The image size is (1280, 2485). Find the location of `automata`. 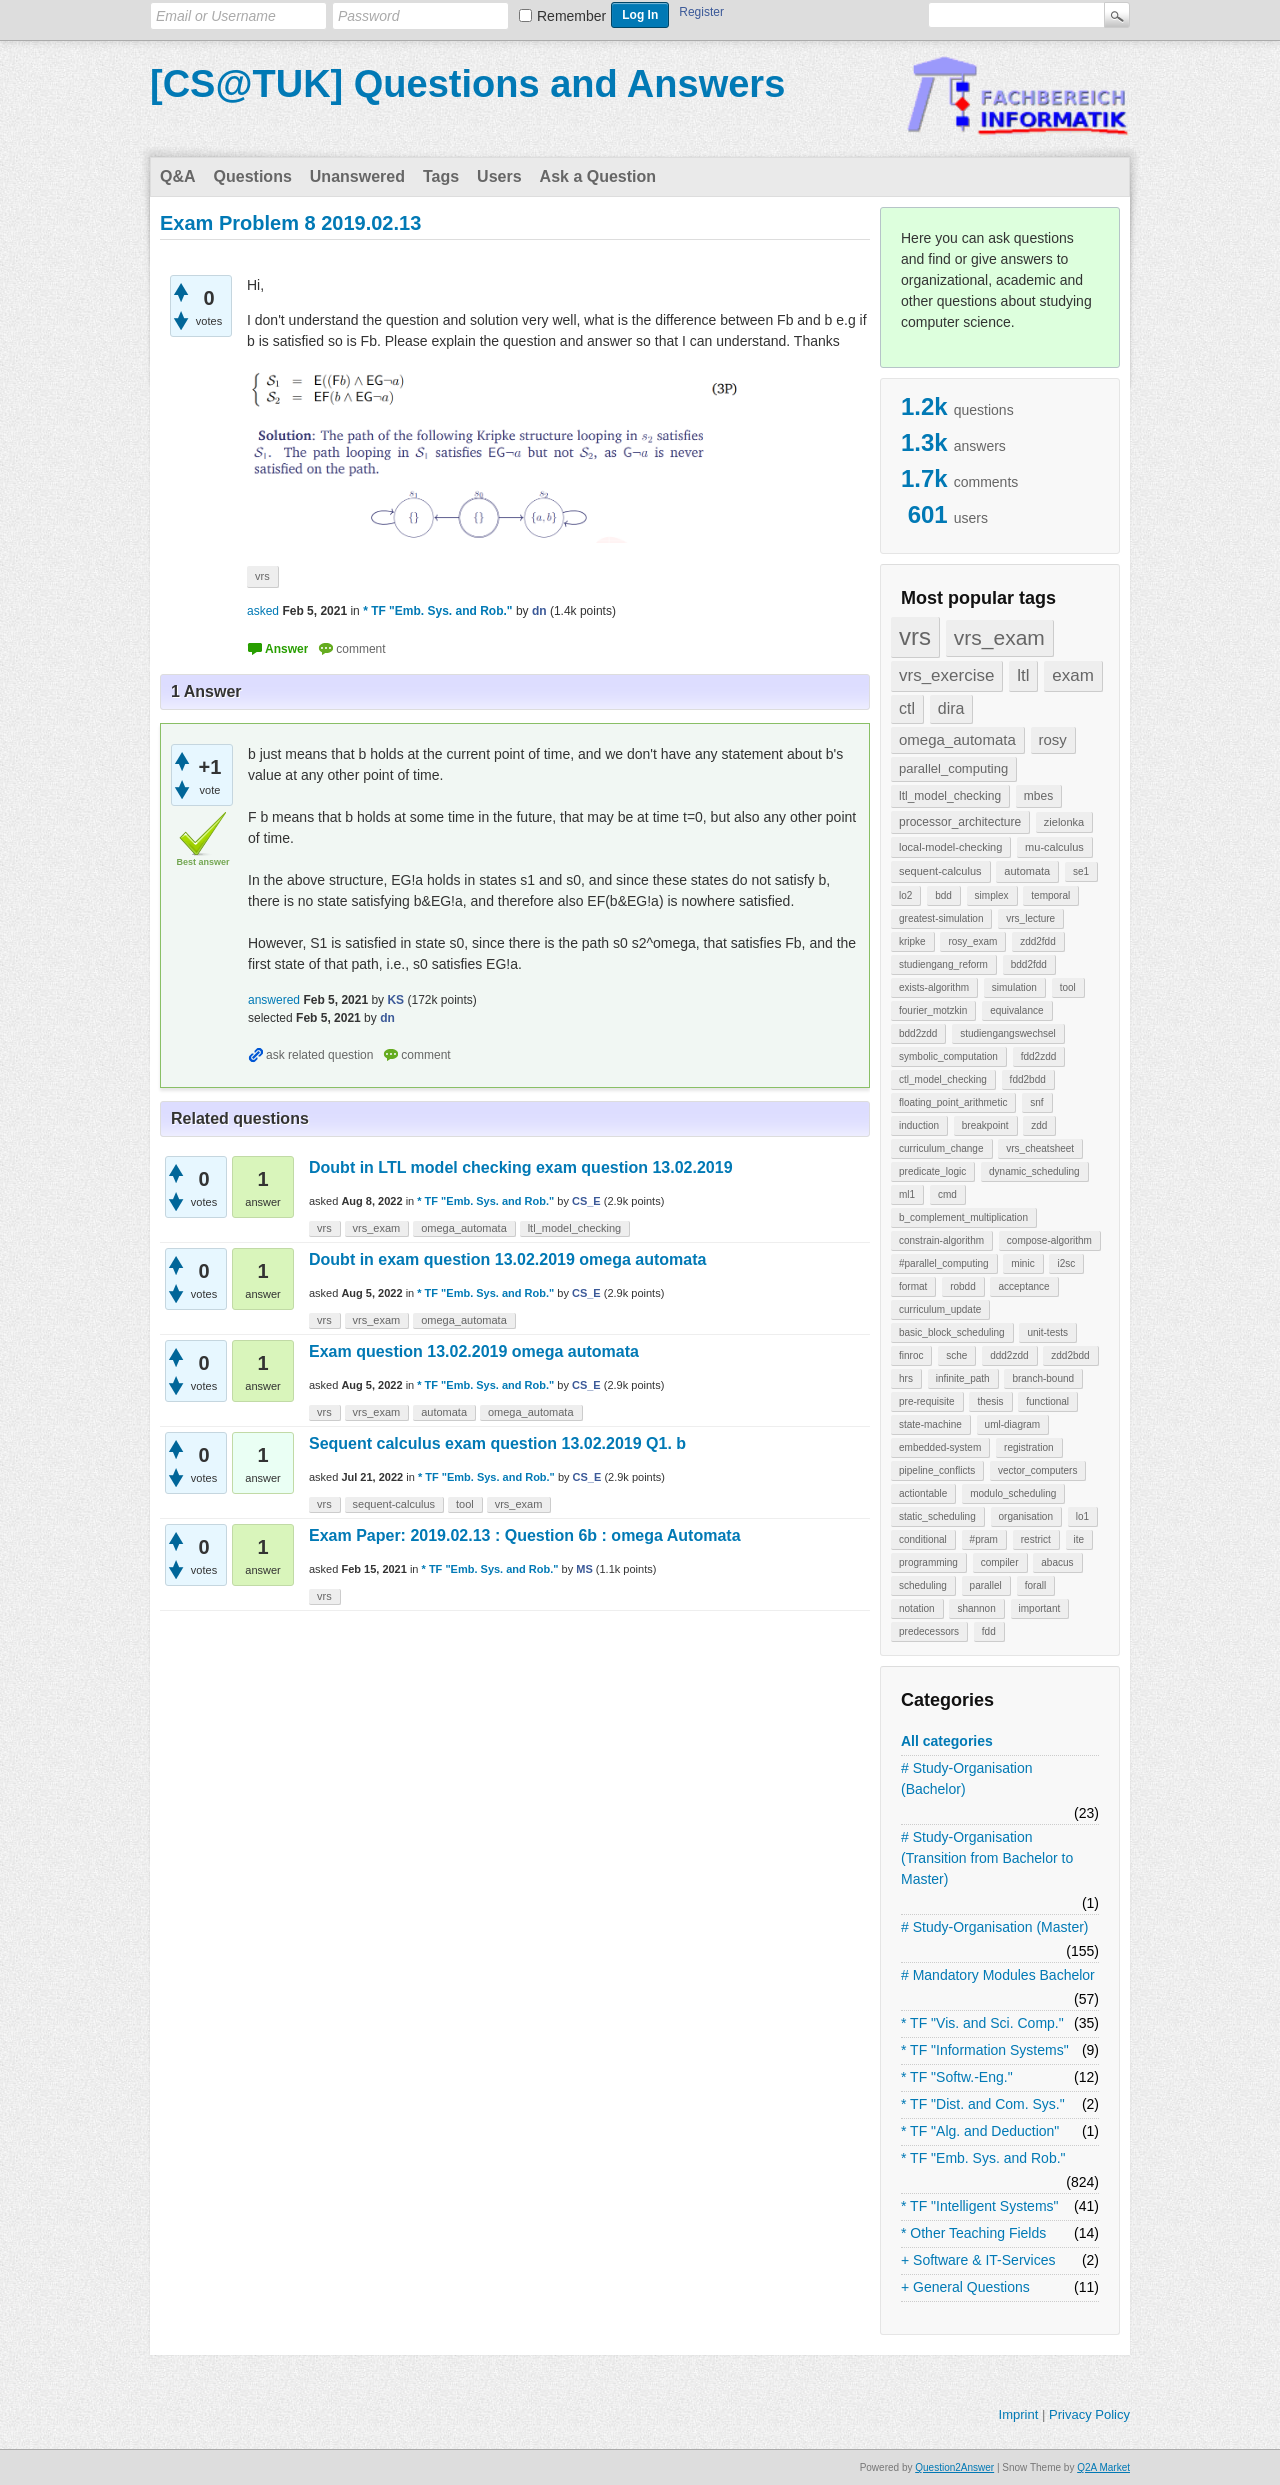

automata is located at coordinates (1027, 871).